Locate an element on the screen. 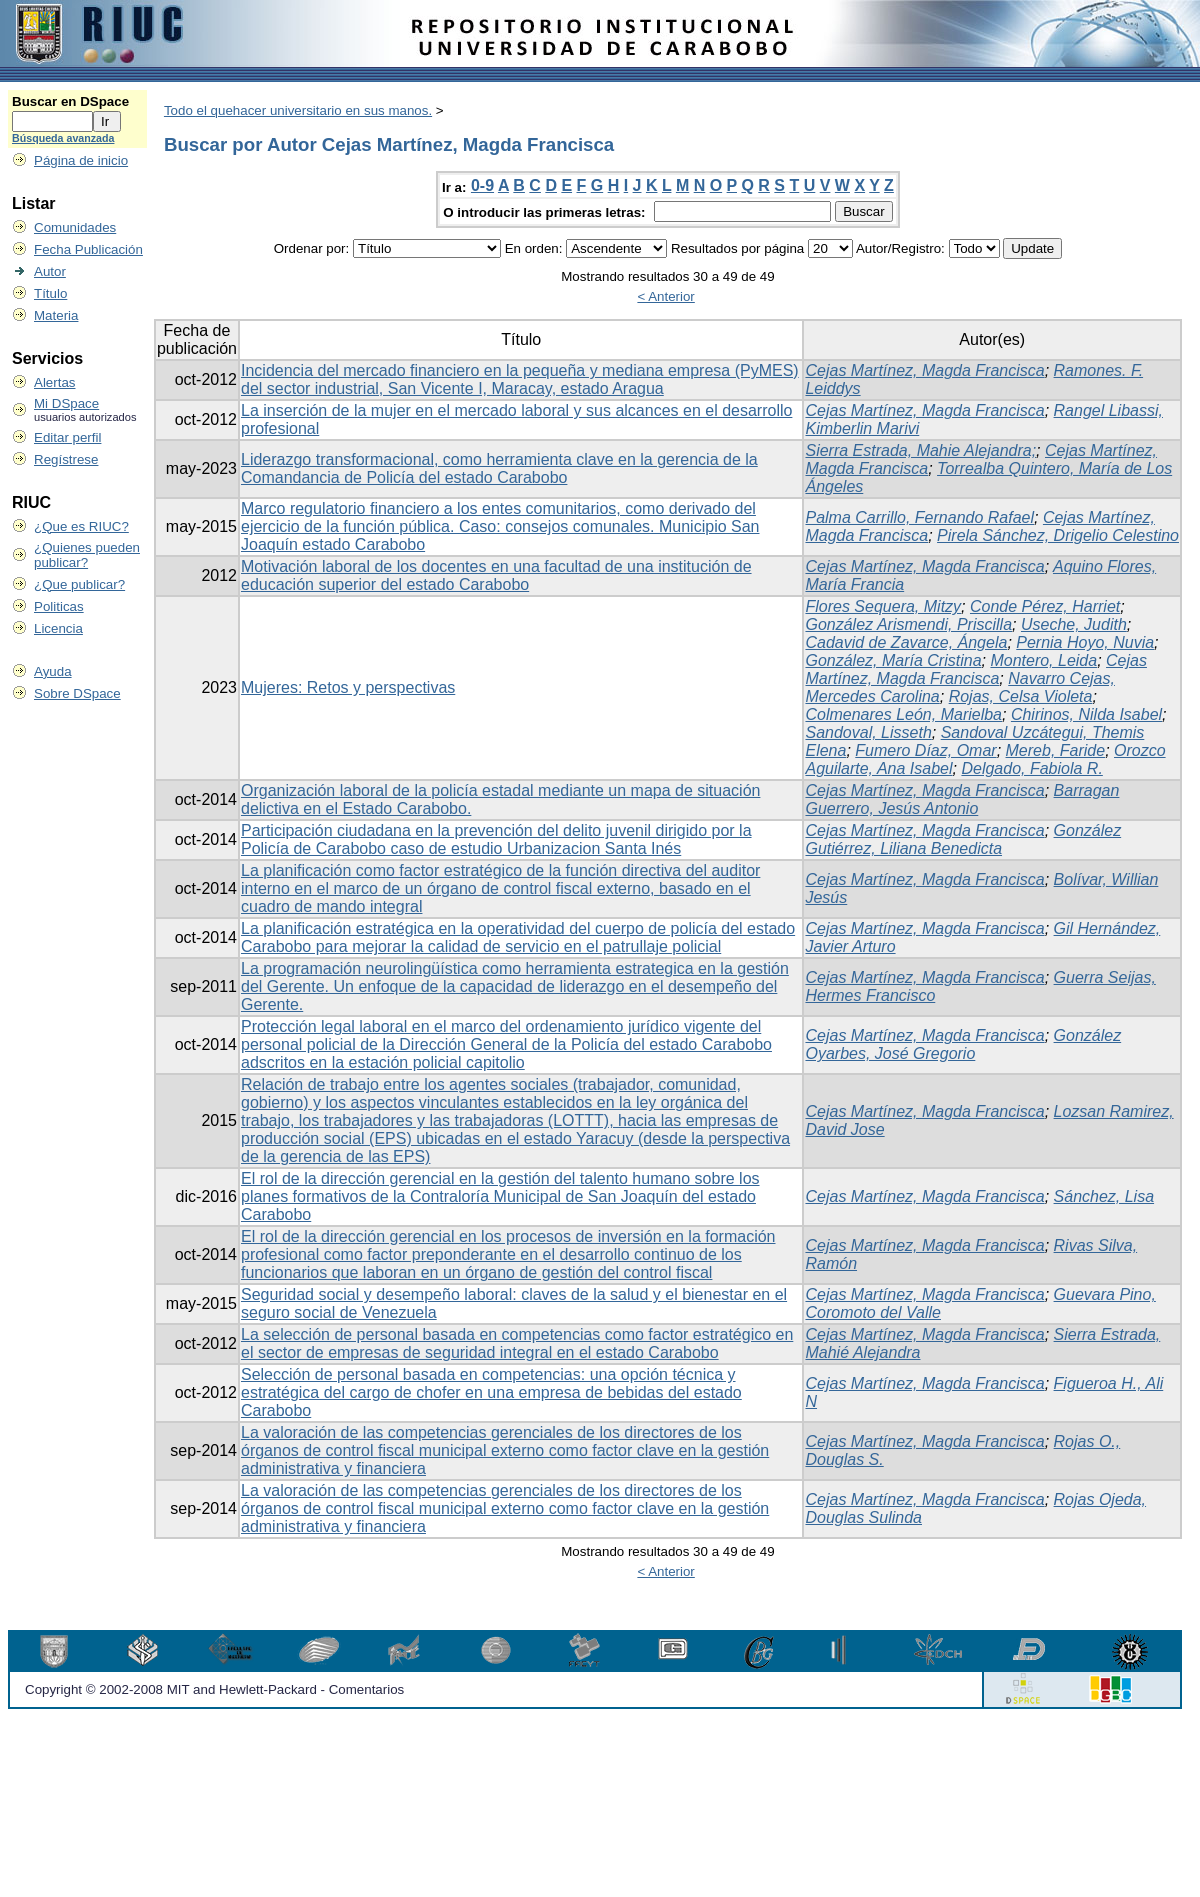  Regístrese is located at coordinates (66, 459).